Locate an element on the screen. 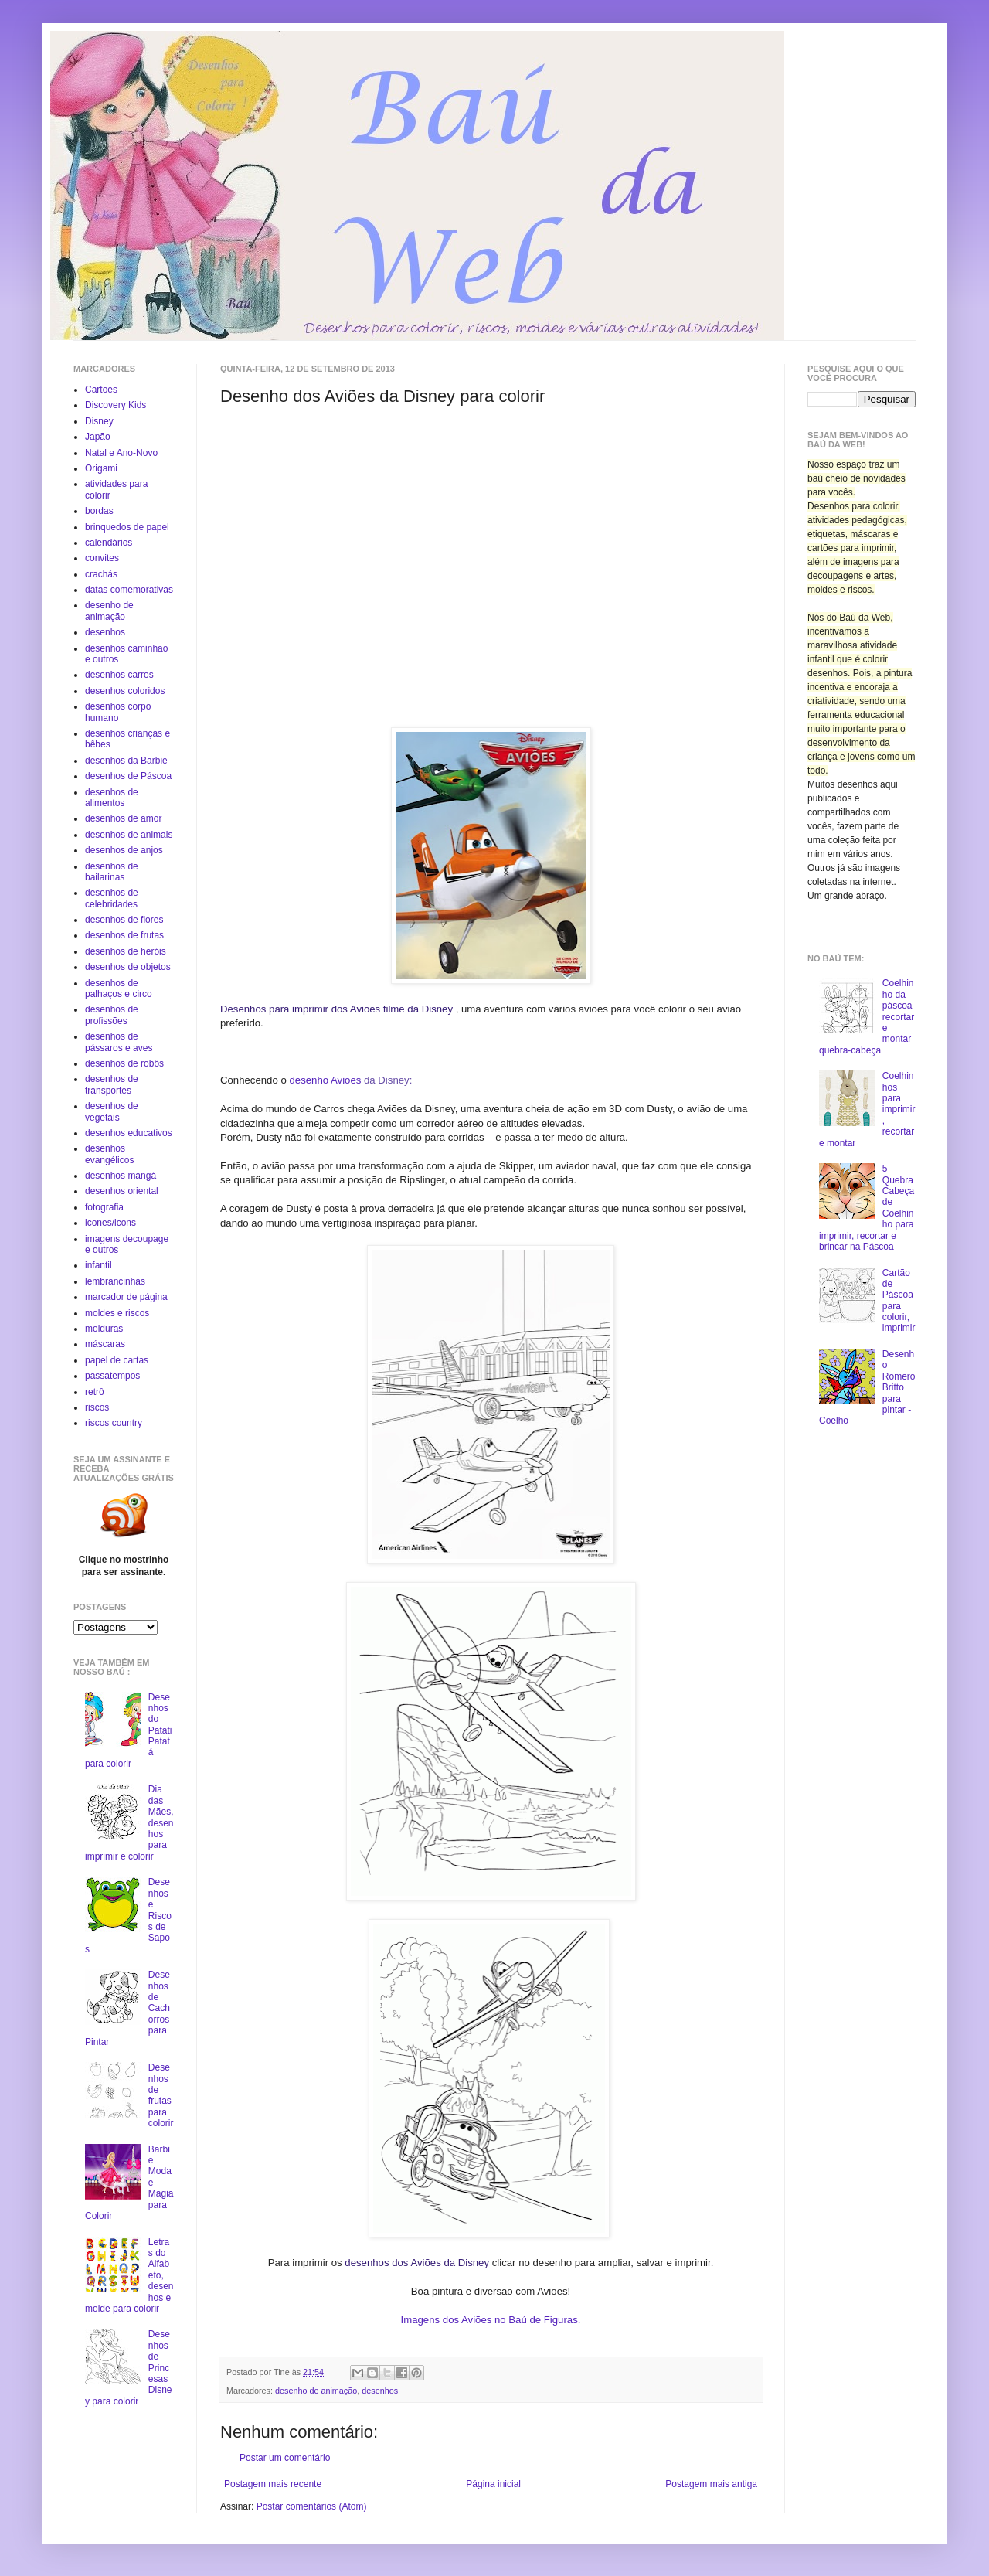 The image size is (989, 2576). retrô is located at coordinates (94, 1392).